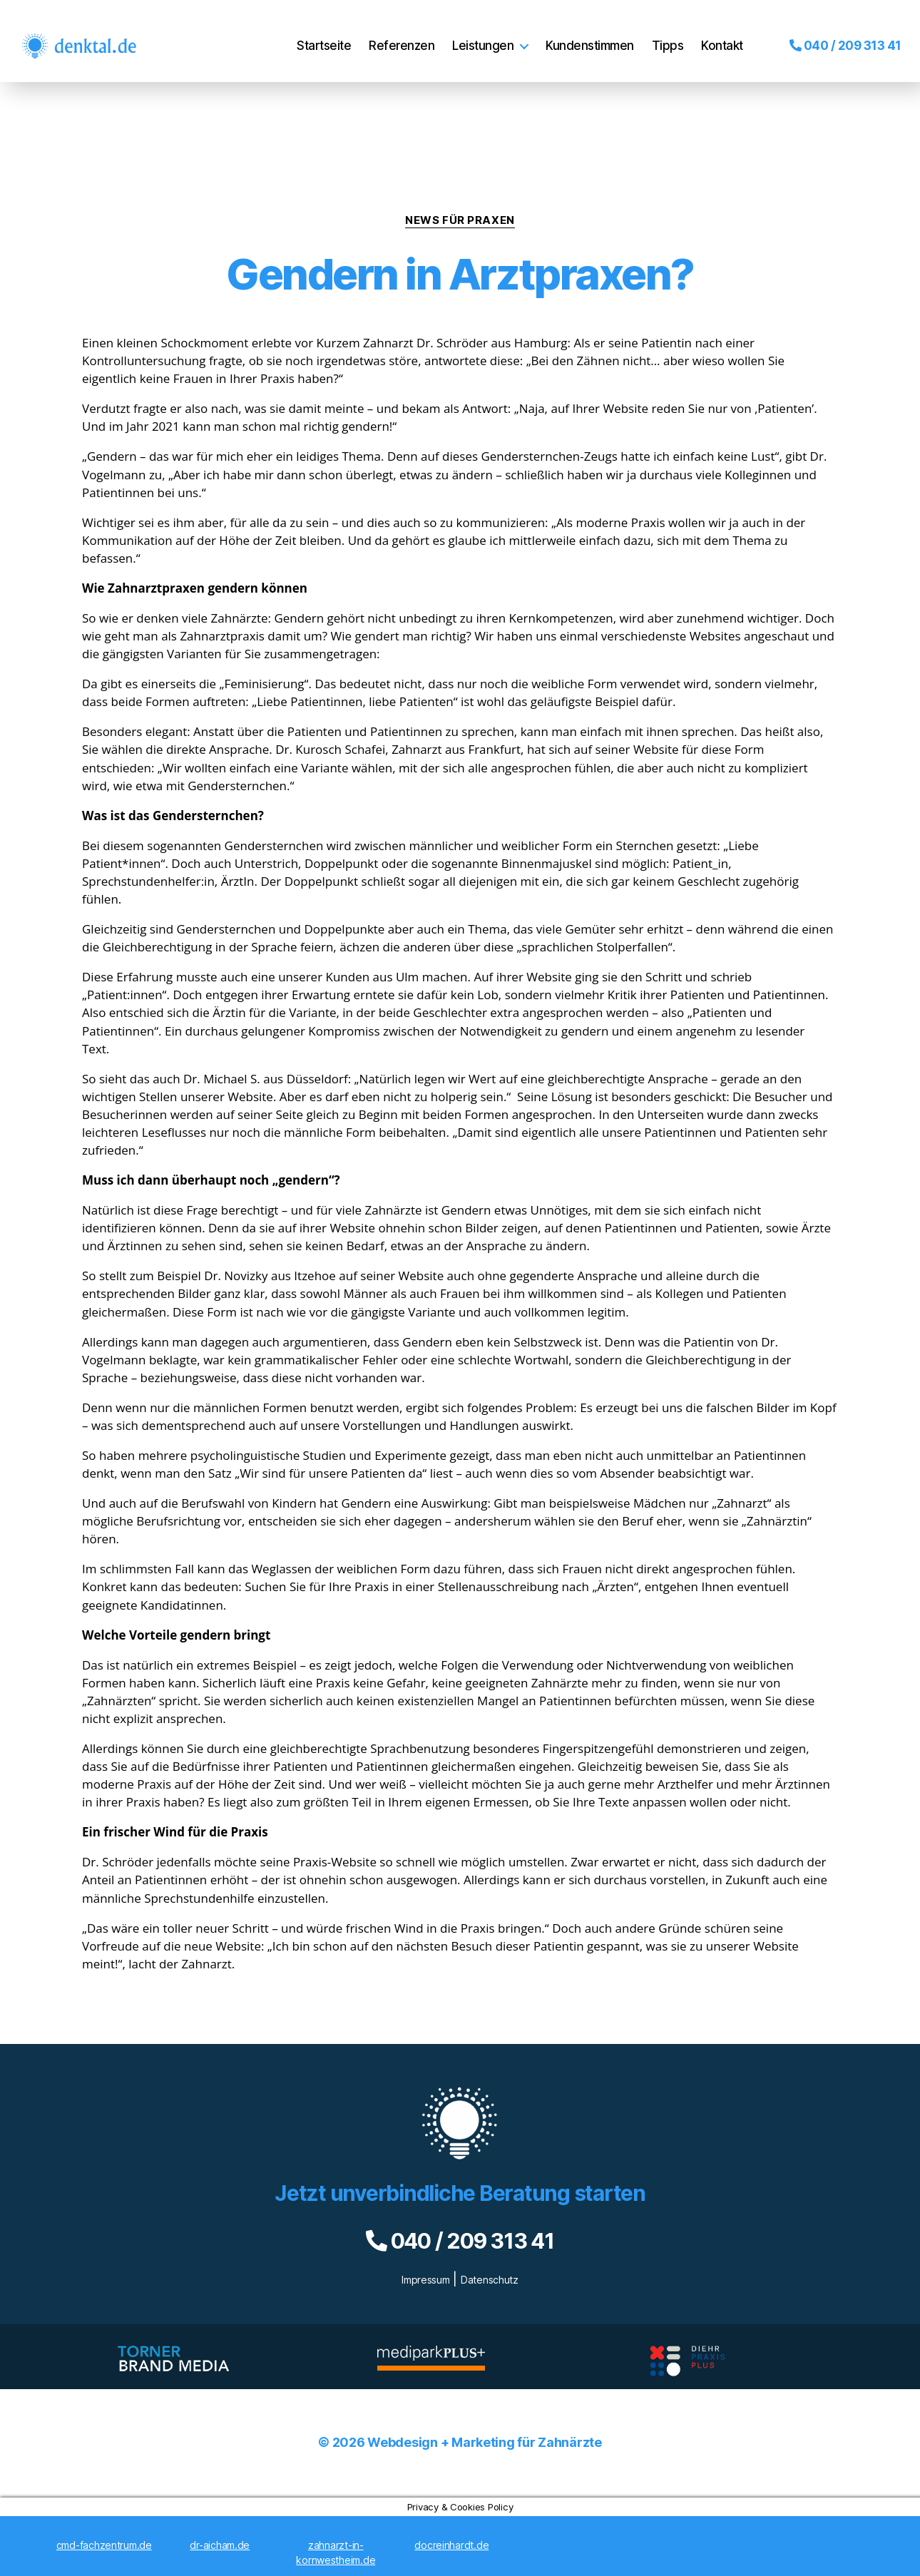 Image resolution: width=920 pixels, height=2576 pixels. I want to click on Referenzen, so click(391, 35).